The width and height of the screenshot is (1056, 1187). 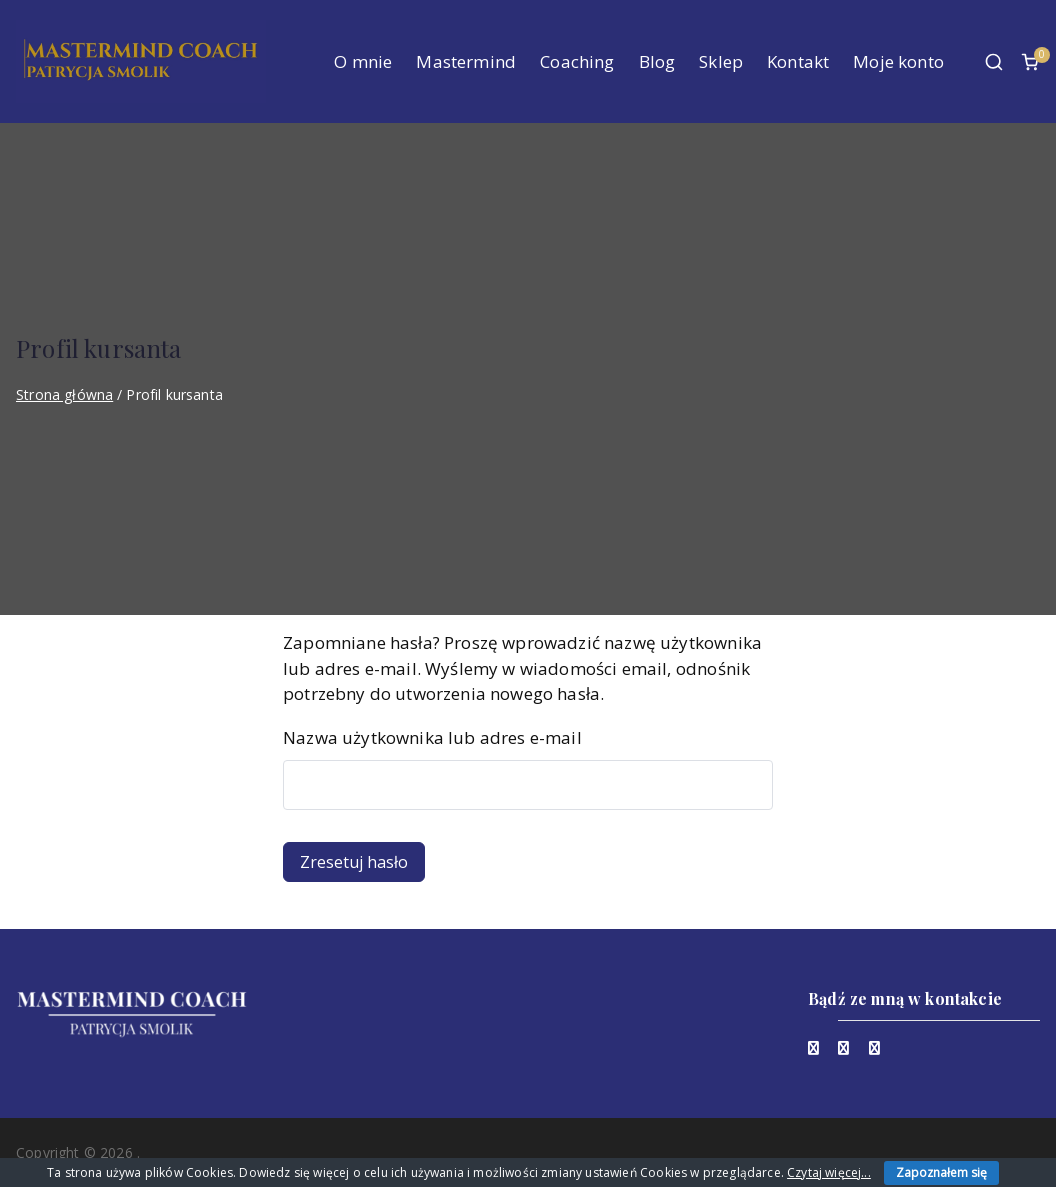 What do you see at coordinates (363, 61) in the screenshot?
I see `O mnie` at bounding box center [363, 61].